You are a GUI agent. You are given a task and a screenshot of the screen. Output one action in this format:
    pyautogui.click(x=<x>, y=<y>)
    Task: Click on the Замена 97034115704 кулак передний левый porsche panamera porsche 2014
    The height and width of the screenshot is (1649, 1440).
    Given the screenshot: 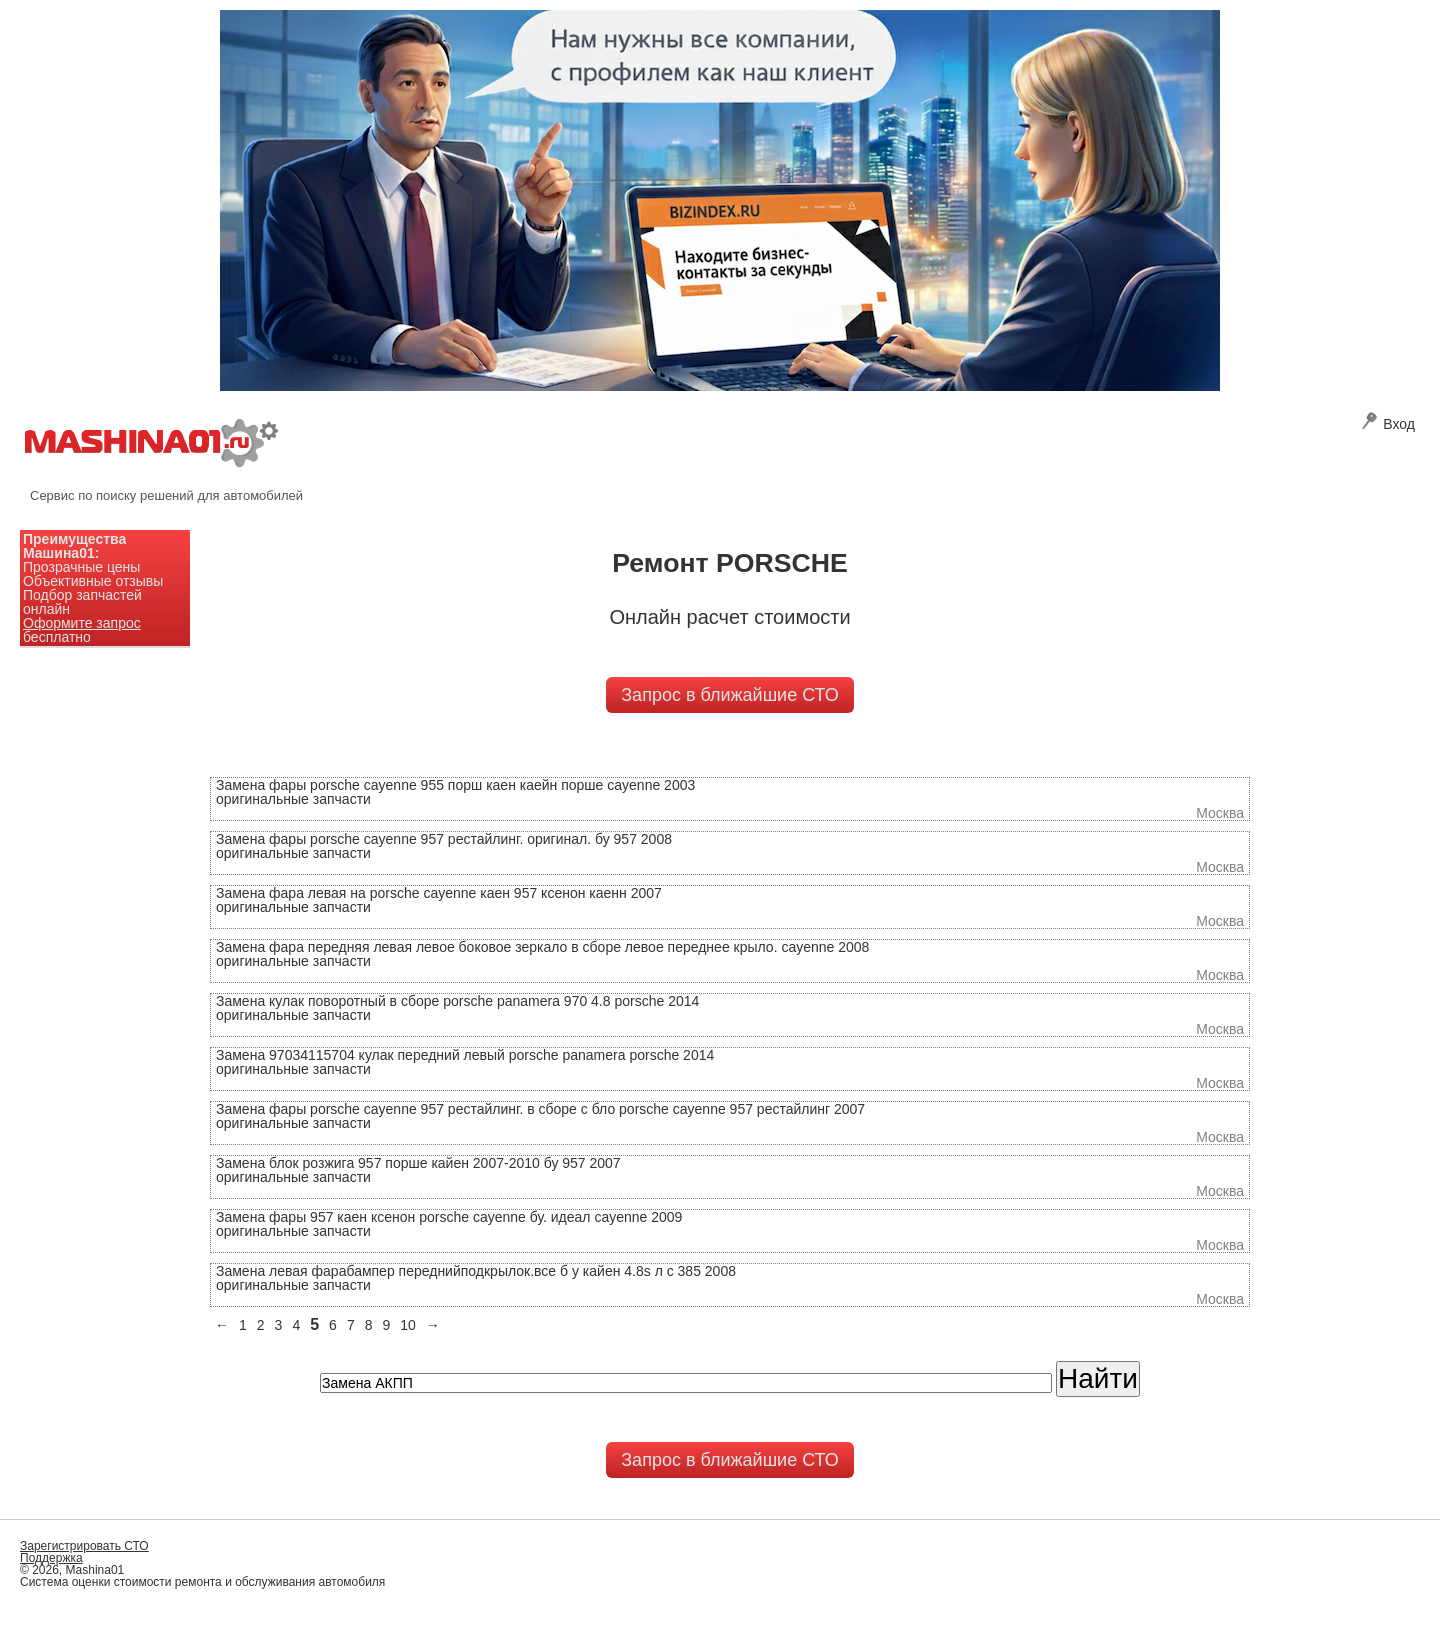 What is the action you would take?
    pyautogui.click(x=465, y=1055)
    